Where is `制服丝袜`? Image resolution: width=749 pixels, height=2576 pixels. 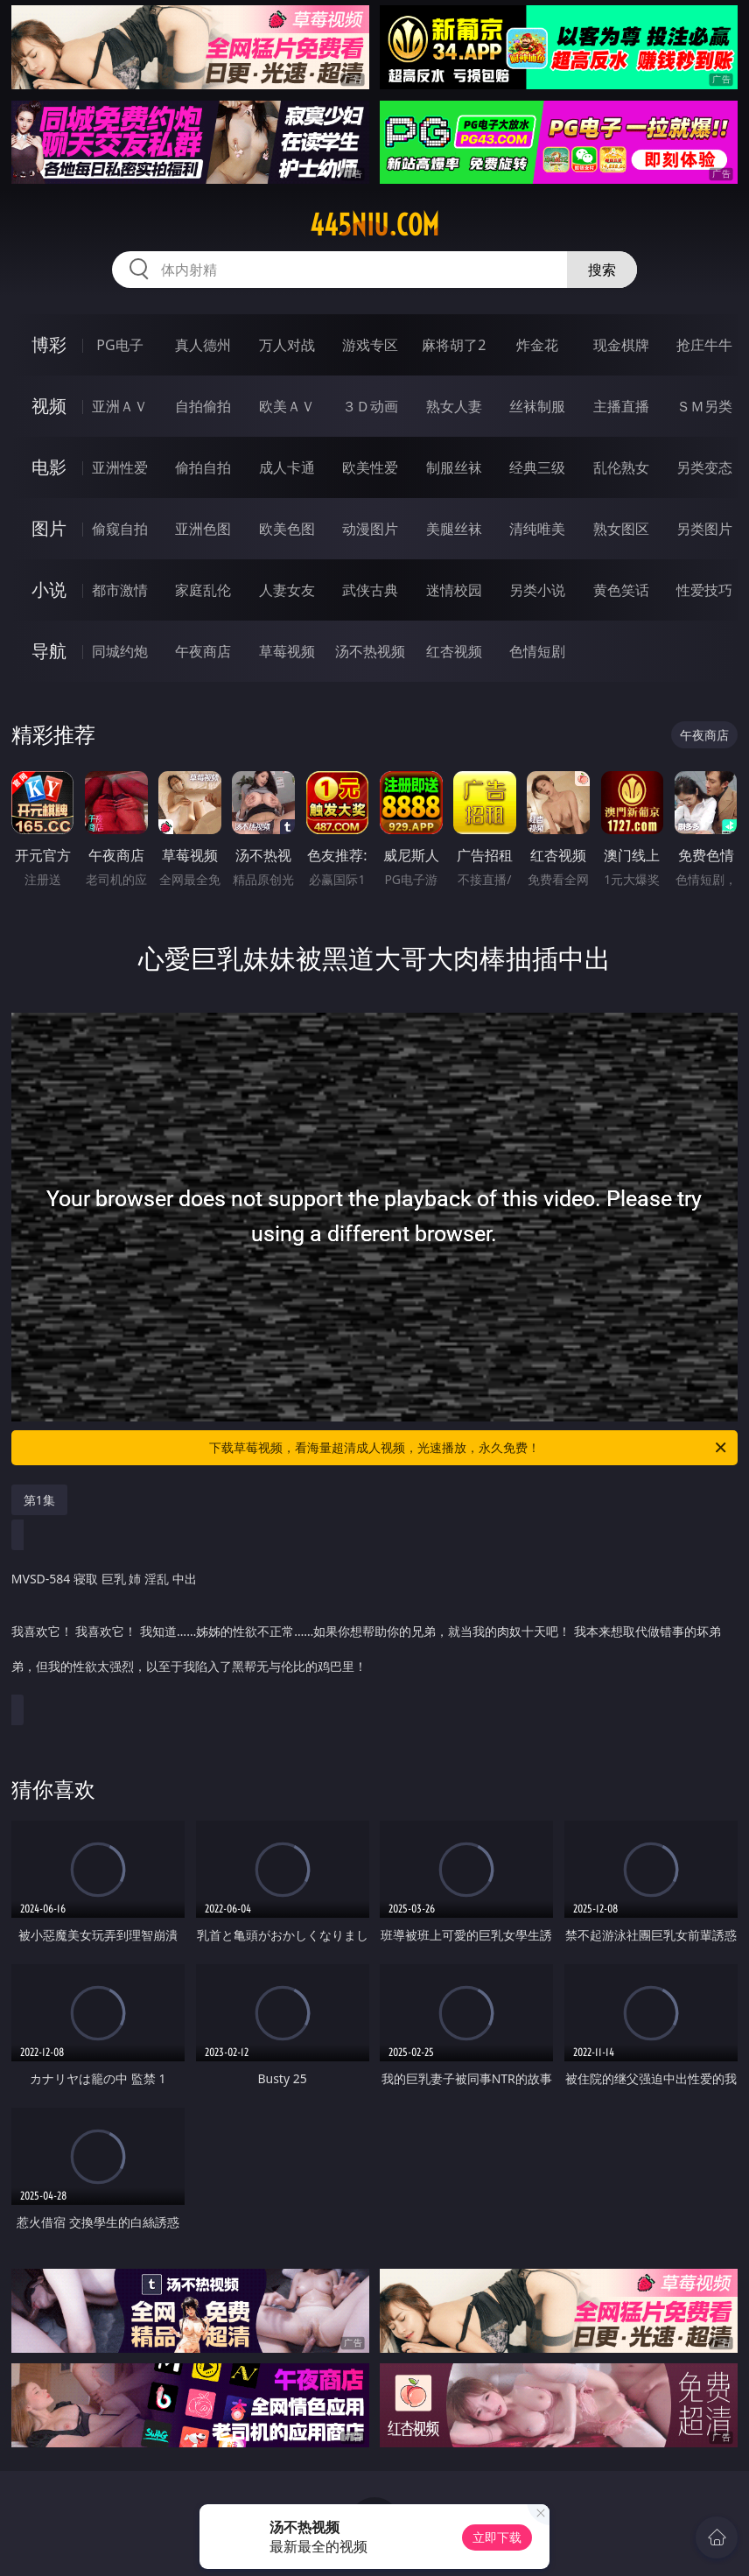 制服丝袜 is located at coordinates (454, 467).